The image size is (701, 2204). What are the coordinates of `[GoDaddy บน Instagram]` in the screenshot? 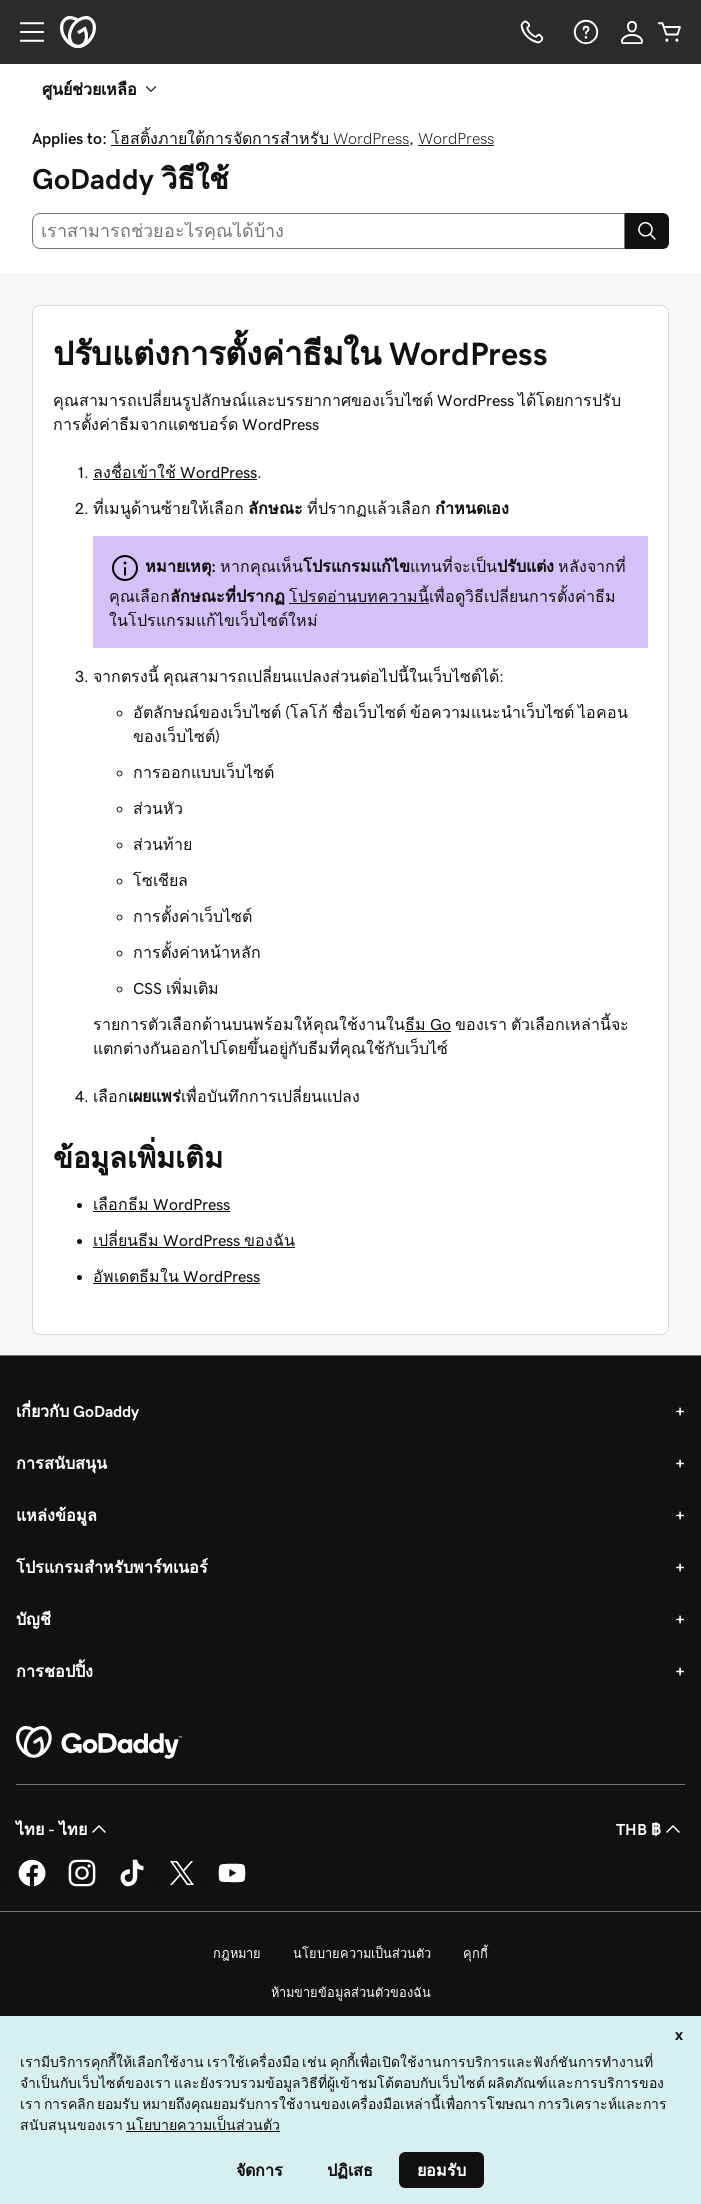 It's located at (82, 1883).